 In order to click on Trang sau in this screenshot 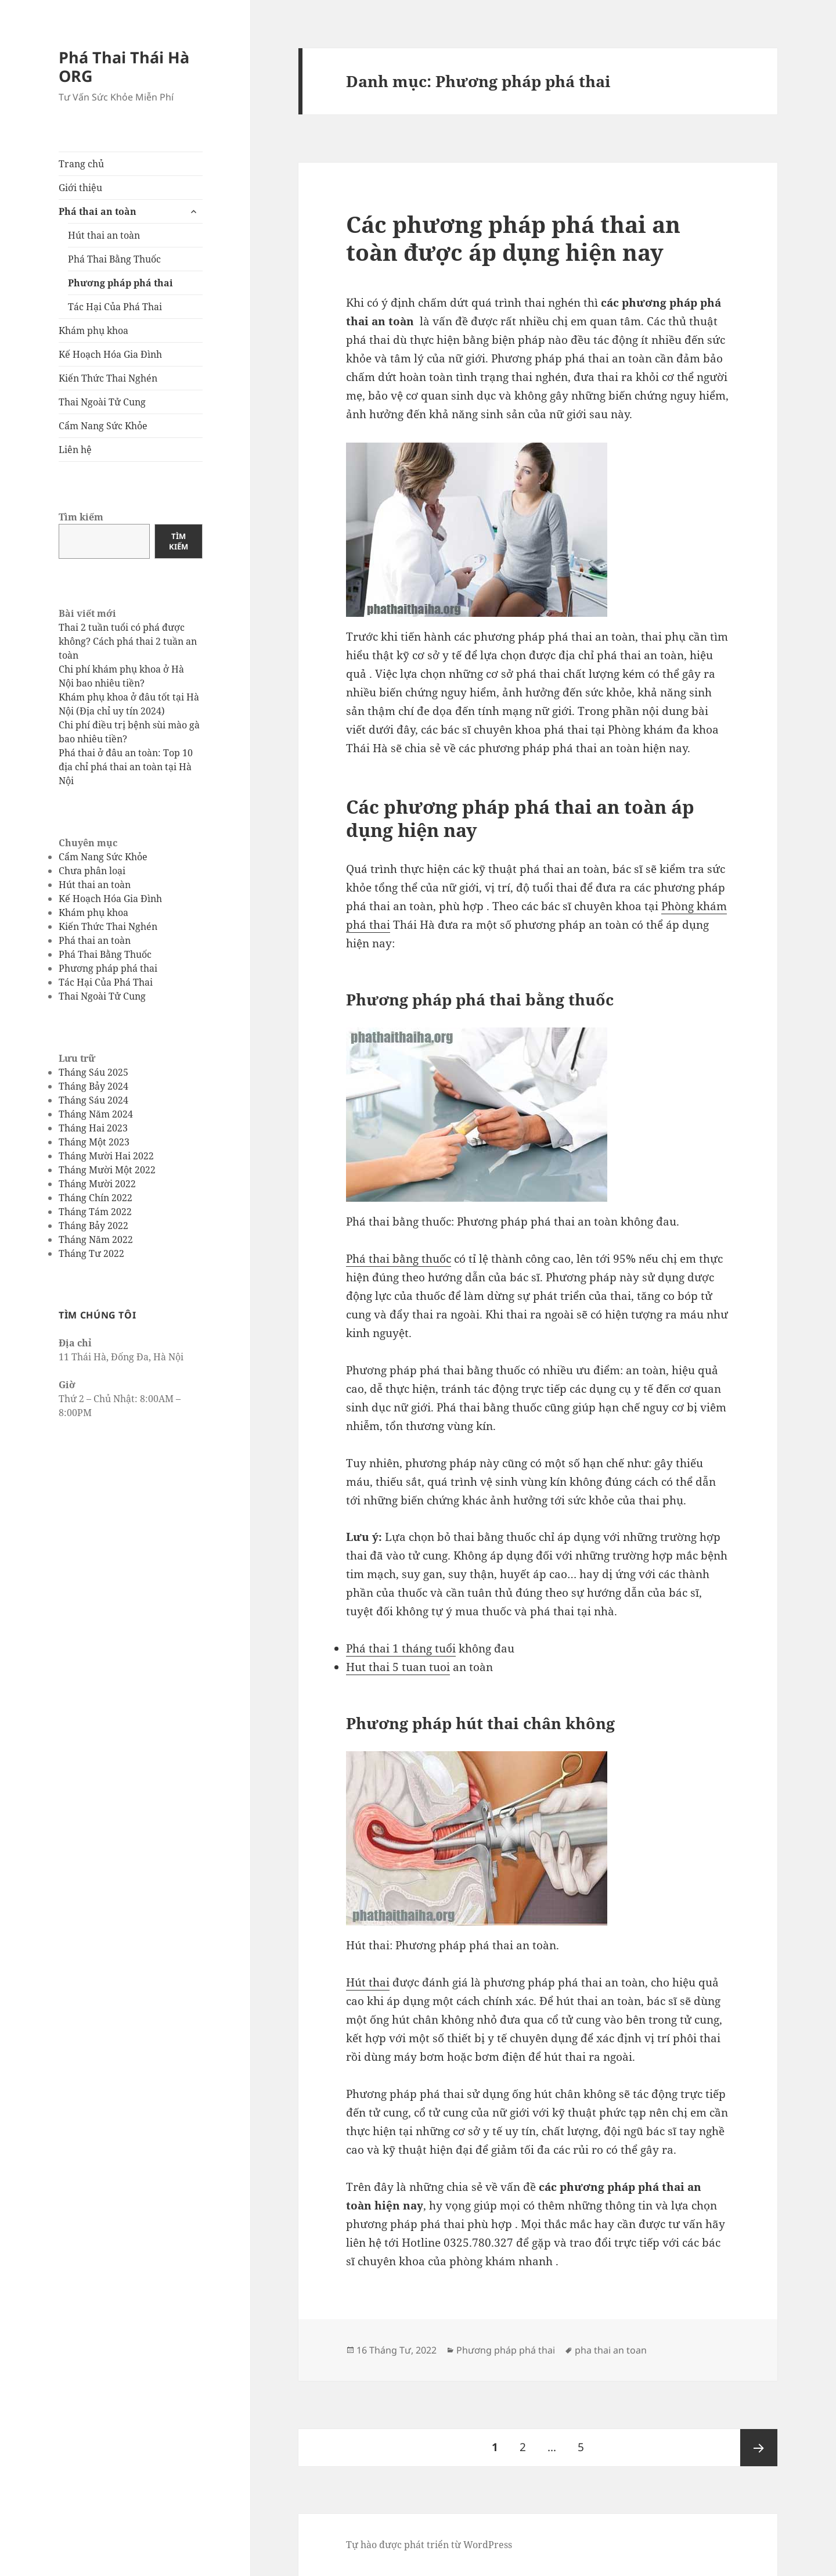, I will do `click(758, 2447)`.